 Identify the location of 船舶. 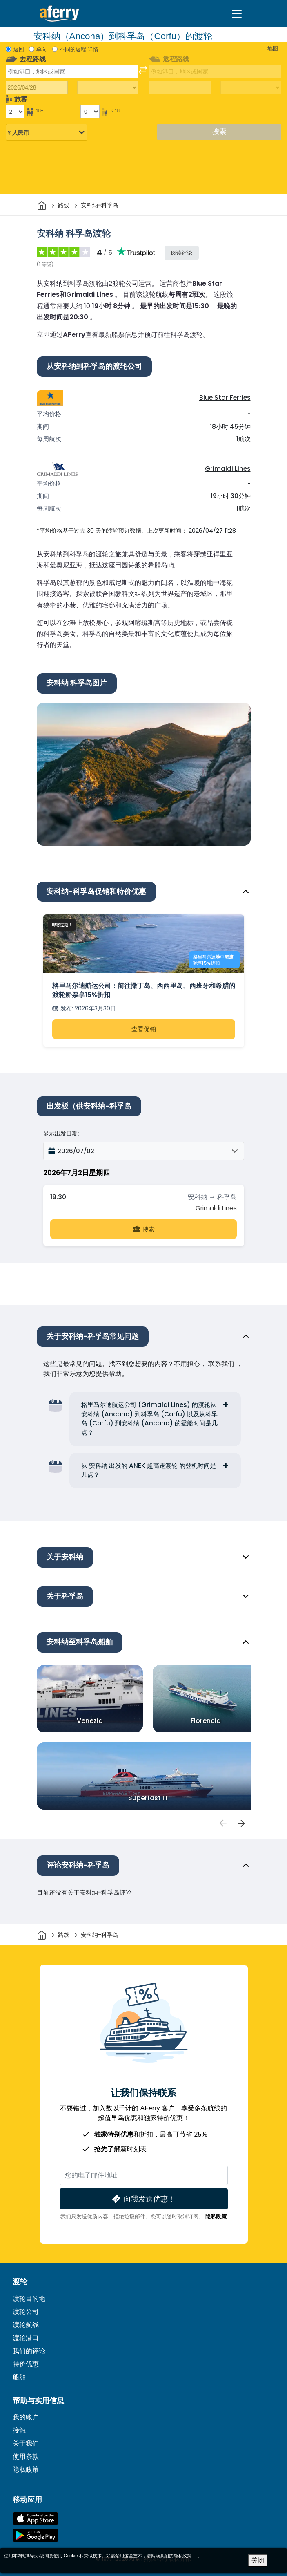
(19, 2377).